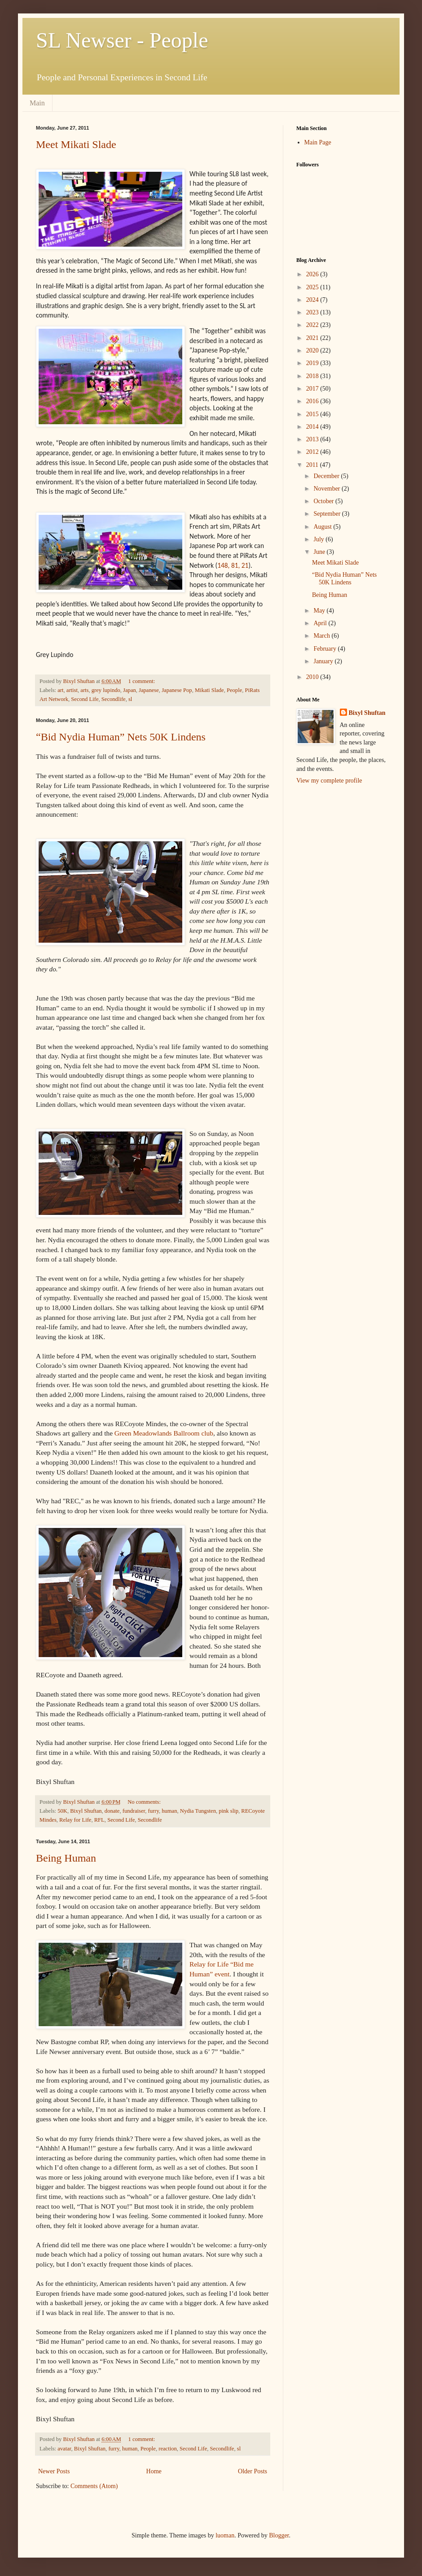 The image size is (422, 2576). I want to click on January, so click(323, 661).